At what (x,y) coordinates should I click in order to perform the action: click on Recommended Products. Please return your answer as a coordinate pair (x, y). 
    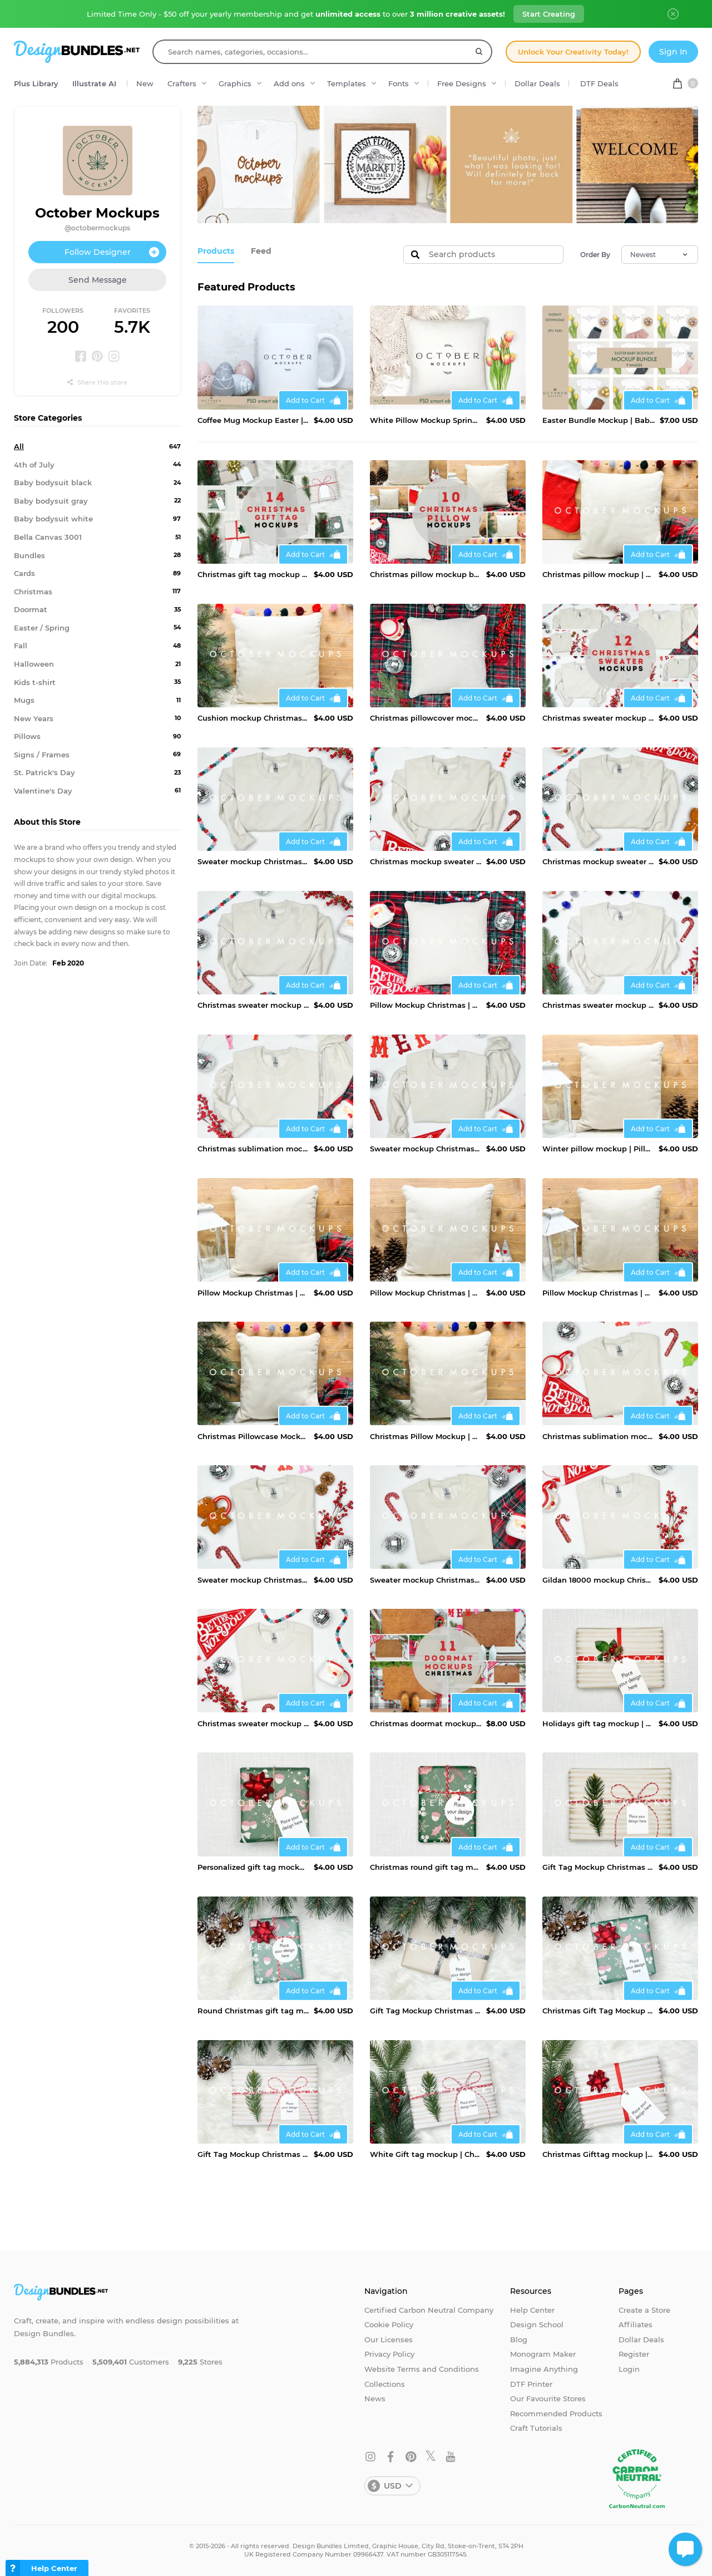
    Looking at the image, I should click on (556, 2413).